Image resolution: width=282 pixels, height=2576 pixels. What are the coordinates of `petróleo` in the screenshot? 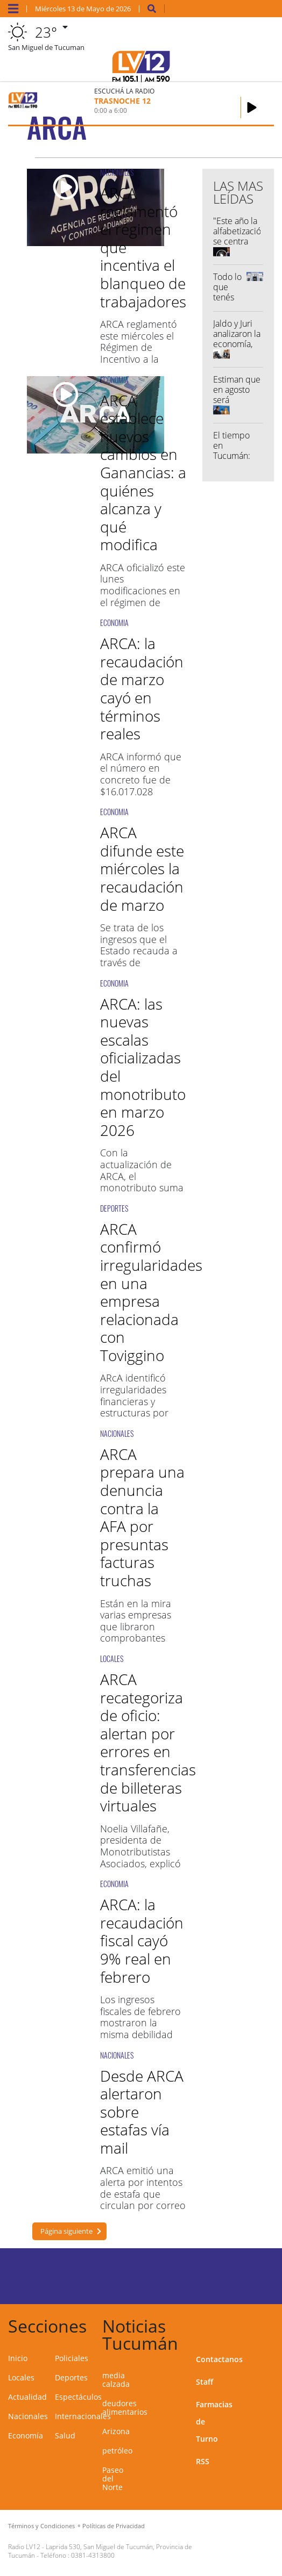 It's located at (117, 2450).